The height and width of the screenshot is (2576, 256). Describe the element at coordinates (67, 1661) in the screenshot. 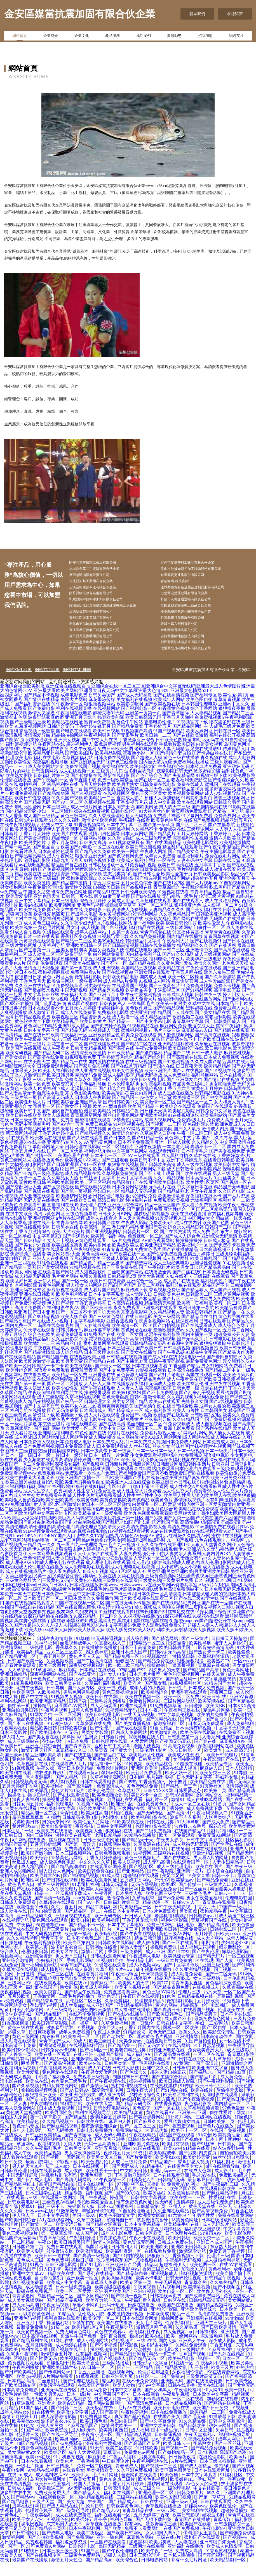

I see `香蕉草久久` at that location.